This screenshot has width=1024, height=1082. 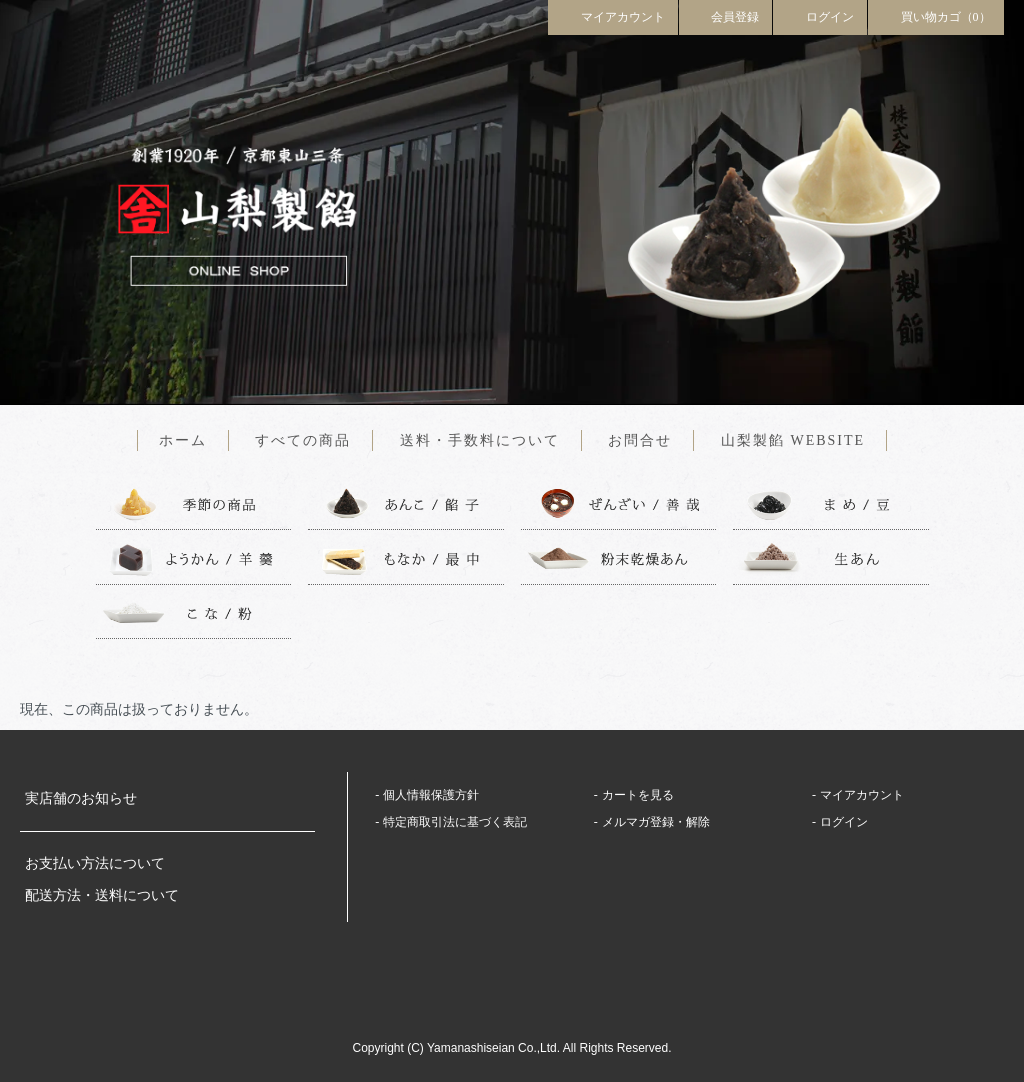 What do you see at coordinates (95, 863) in the screenshot?
I see `お支払い方法について` at bounding box center [95, 863].